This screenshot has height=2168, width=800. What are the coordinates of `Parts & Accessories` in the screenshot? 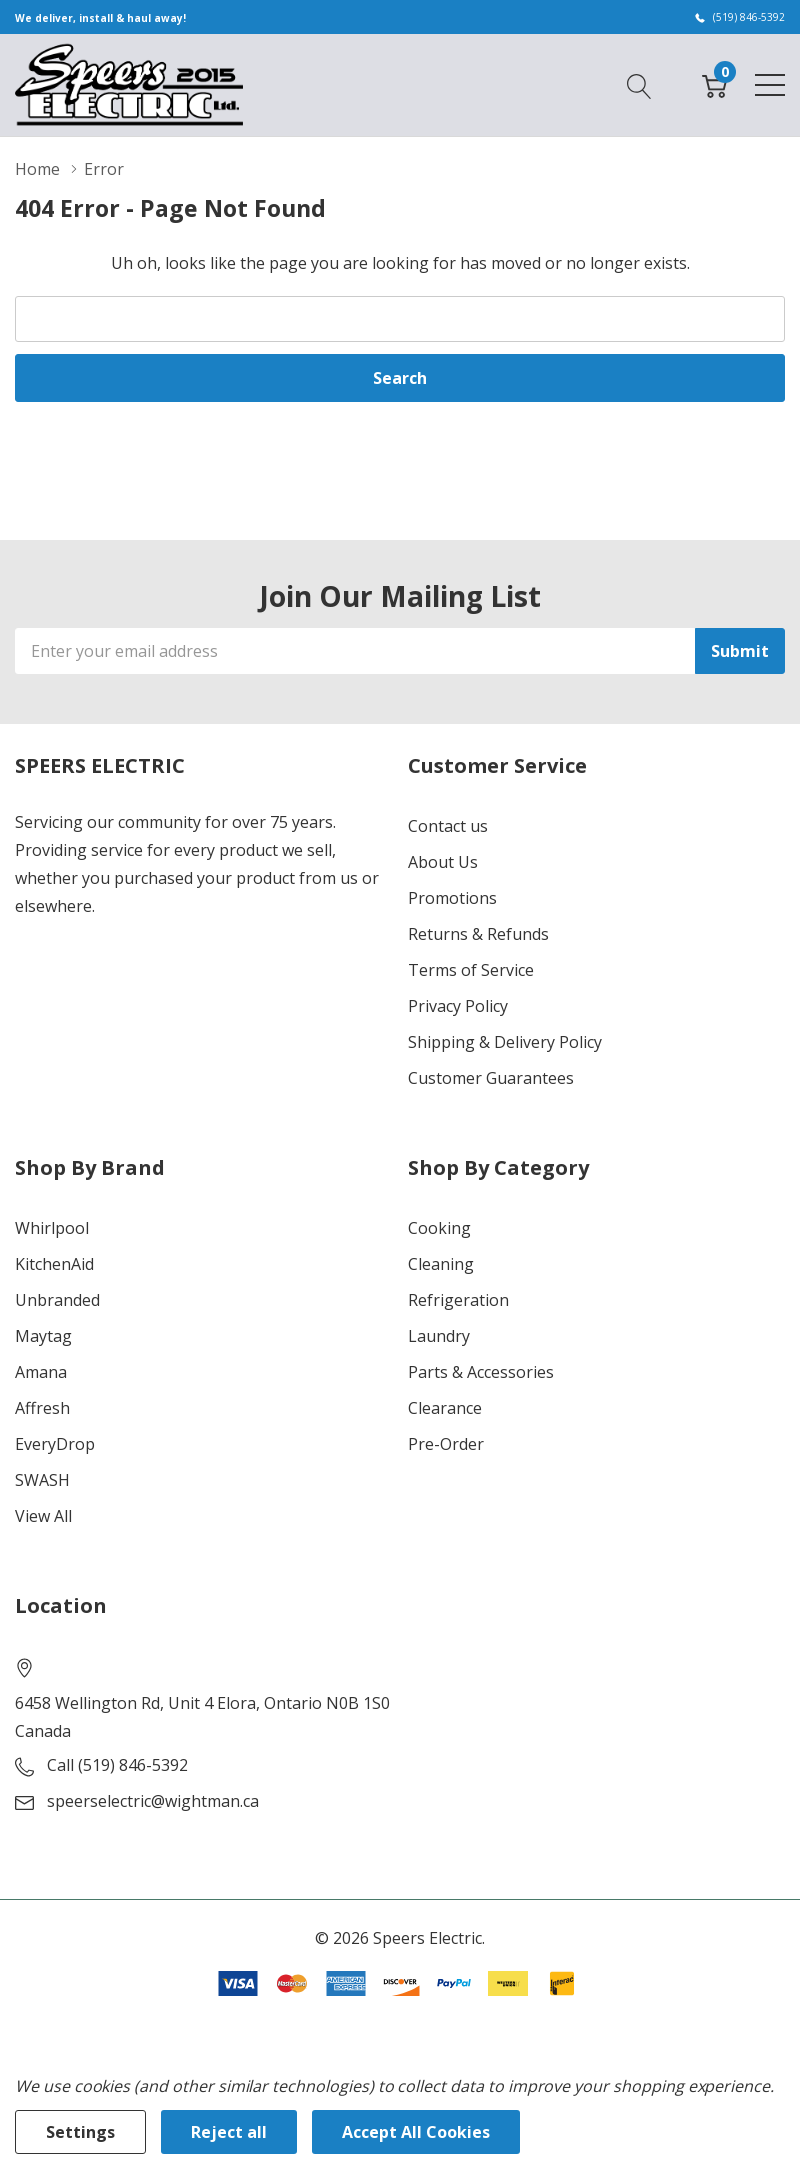 It's located at (481, 1372).